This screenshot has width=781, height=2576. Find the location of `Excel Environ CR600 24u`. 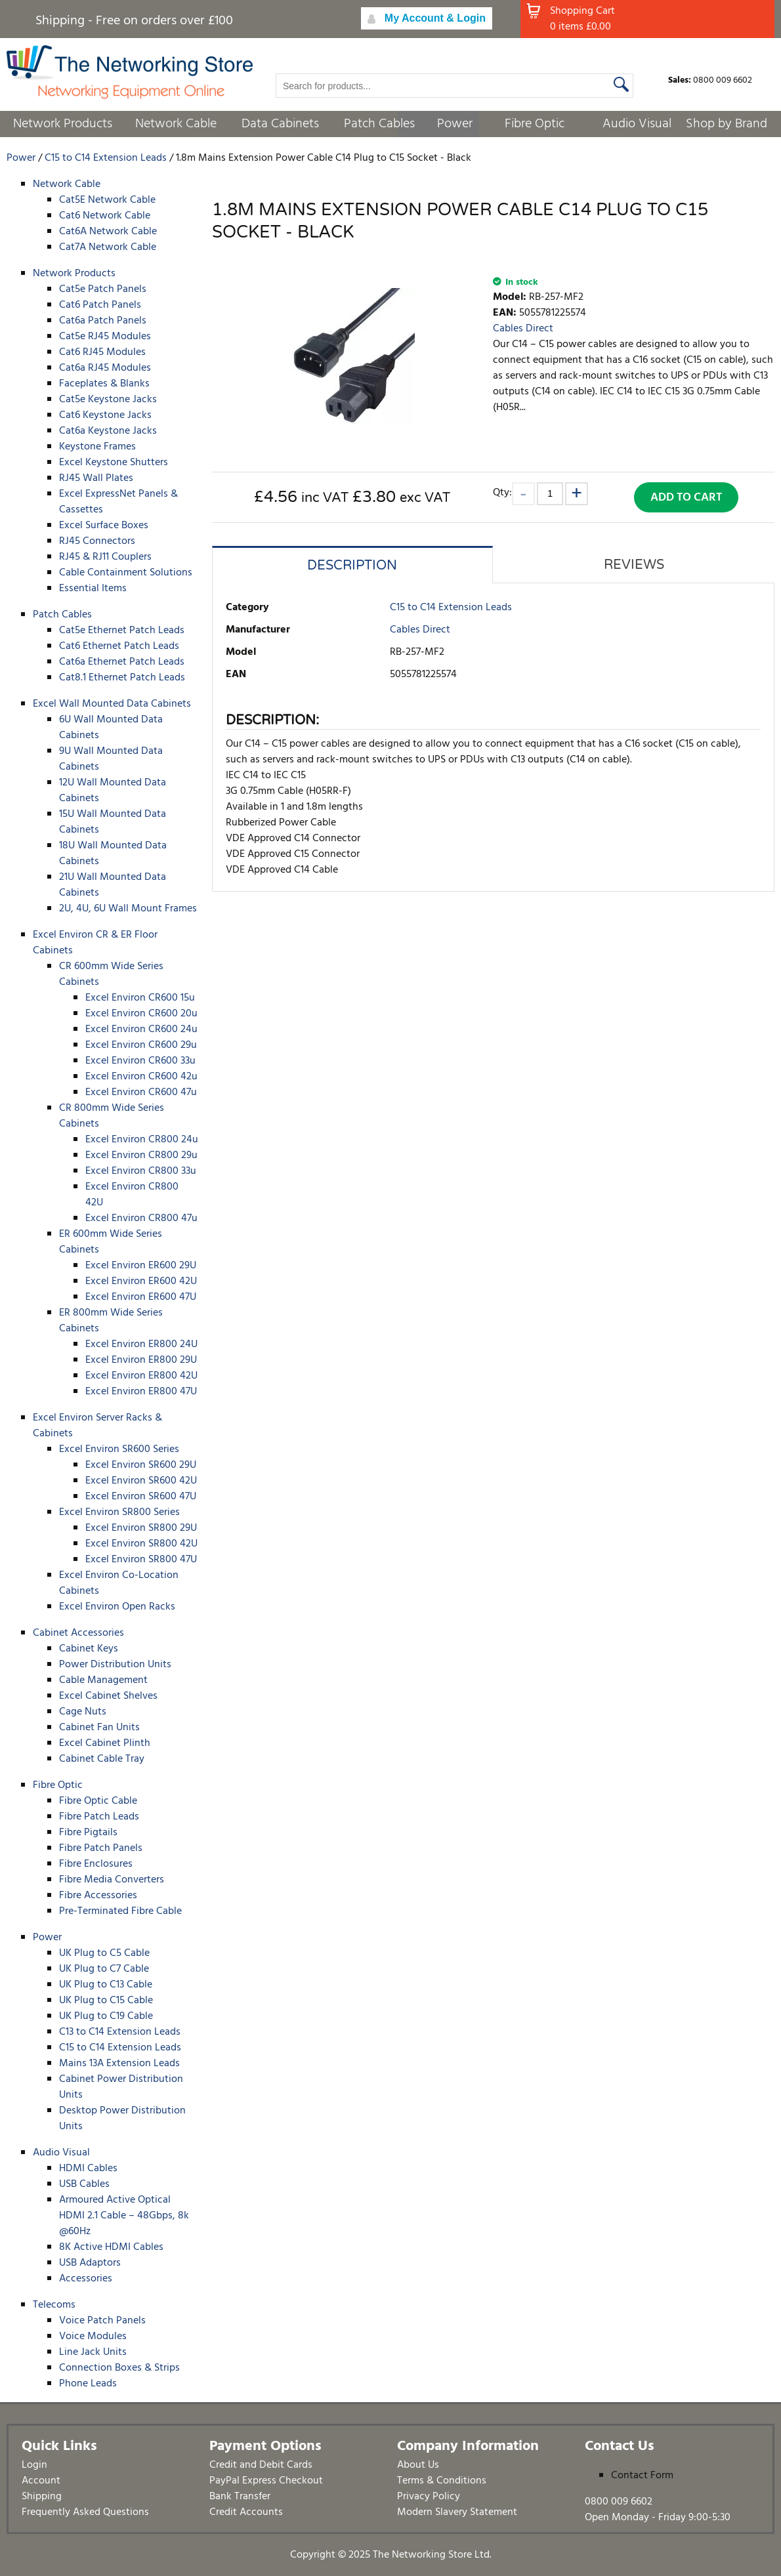

Excel Environ CR600 24u is located at coordinates (141, 1029).